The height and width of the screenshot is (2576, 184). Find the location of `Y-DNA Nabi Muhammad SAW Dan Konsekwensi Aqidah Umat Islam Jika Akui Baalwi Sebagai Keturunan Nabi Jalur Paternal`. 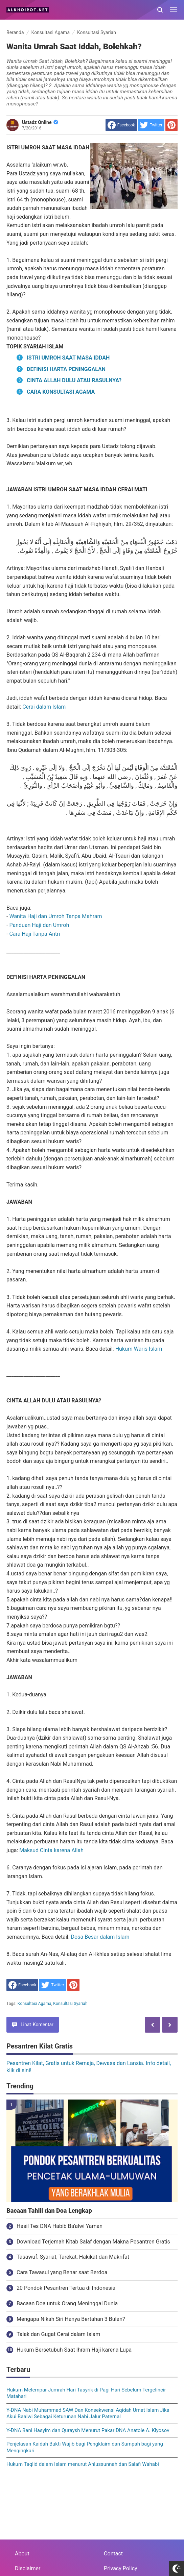

Y-DNA Nabi Muhammad SAW Dan Konsekwensi Aqidah Umat Islam Jika Akui Baalwi Sebagai Keturunan Nabi Jalur Paternal is located at coordinates (87, 2413).